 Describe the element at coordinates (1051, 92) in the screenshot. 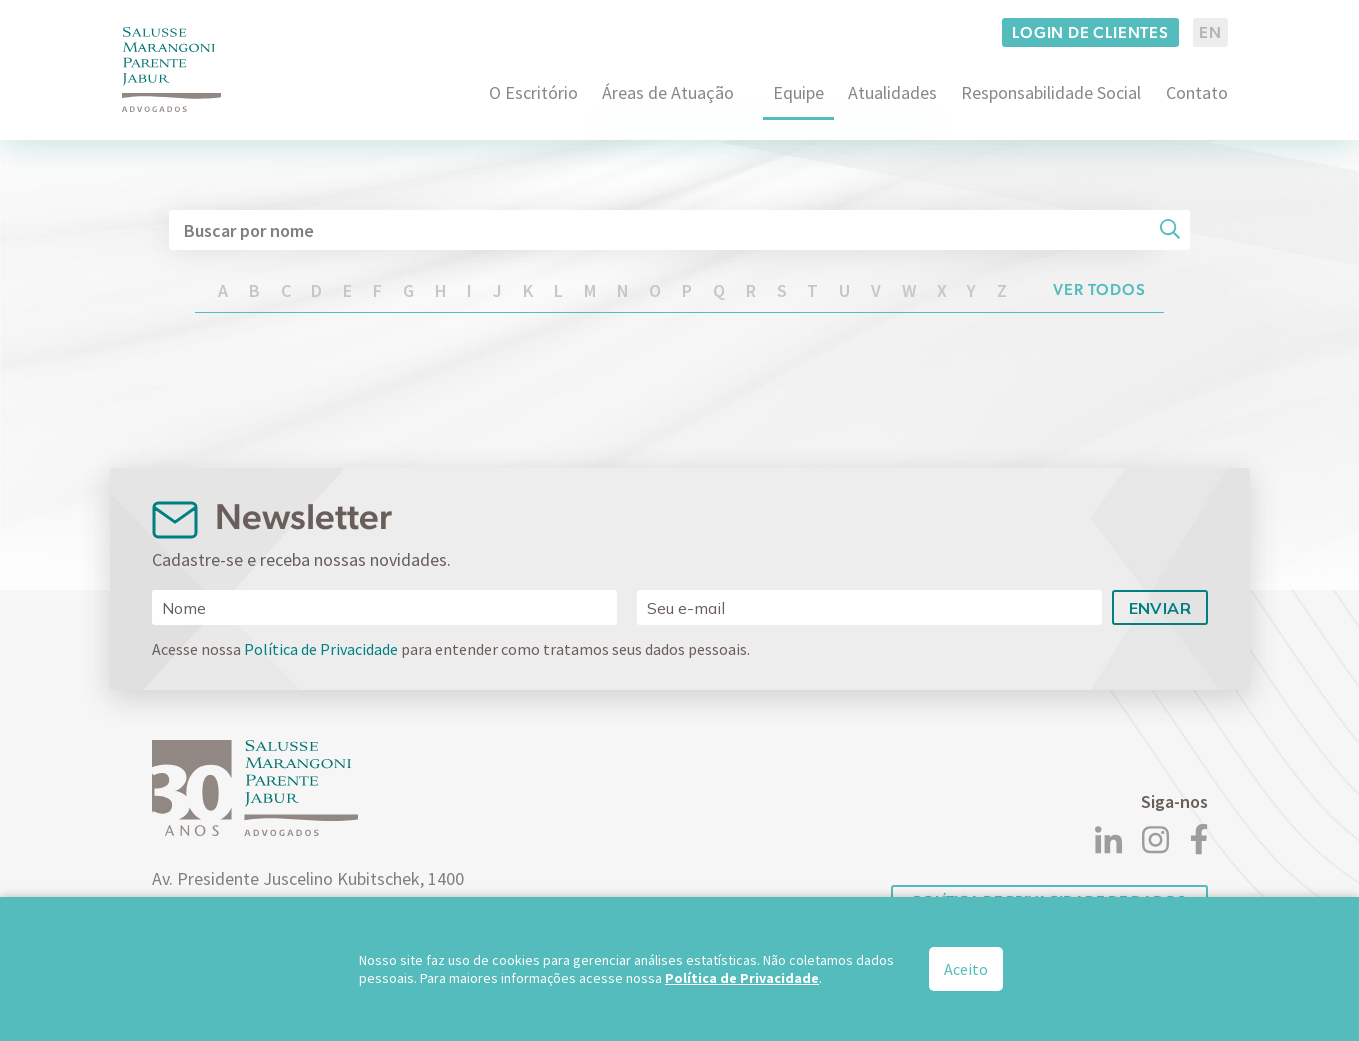

I see `Responsabilidade Social` at that location.